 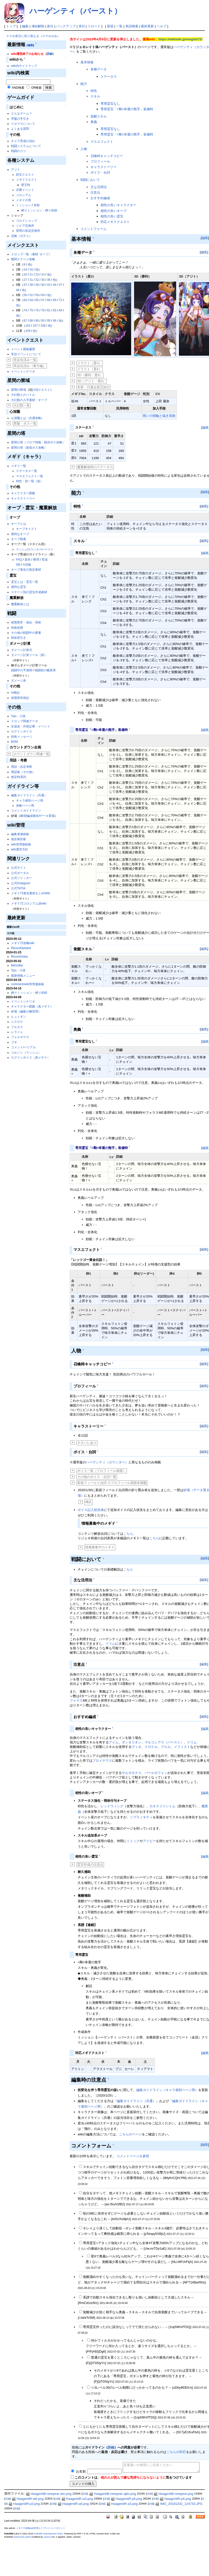 What do you see at coordinates (173, 2494) in the screenshot?
I see `HaagentiB-newyear.png` at bounding box center [173, 2494].